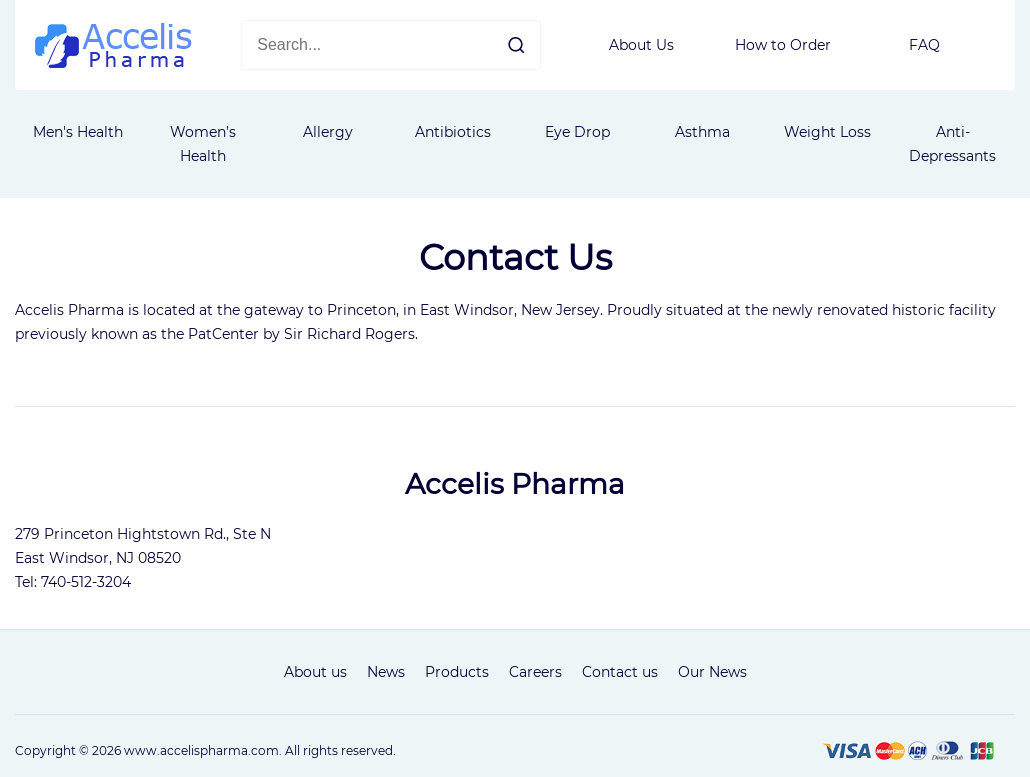 This screenshot has width=1030, height=777. What do you see at coordinates (453, 132) in the screenshot?
I see `Antibiotics` at bounding box center [453, 132].